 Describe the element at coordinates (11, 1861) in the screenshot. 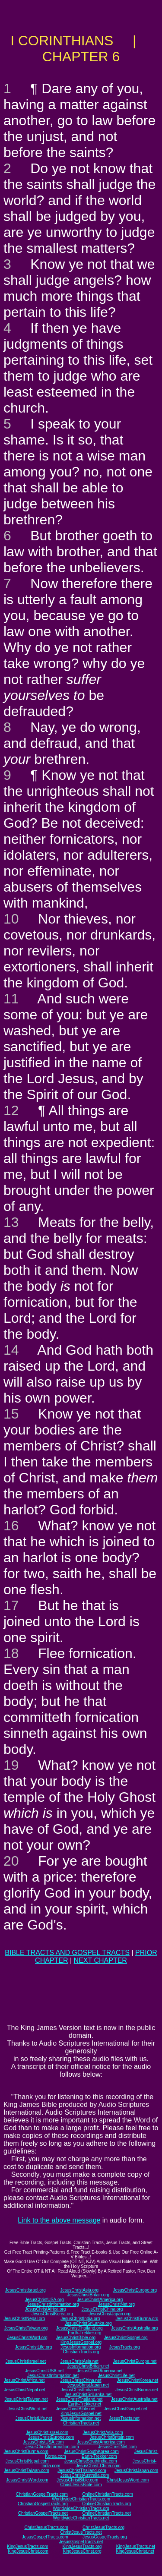

I see `20` at that location.